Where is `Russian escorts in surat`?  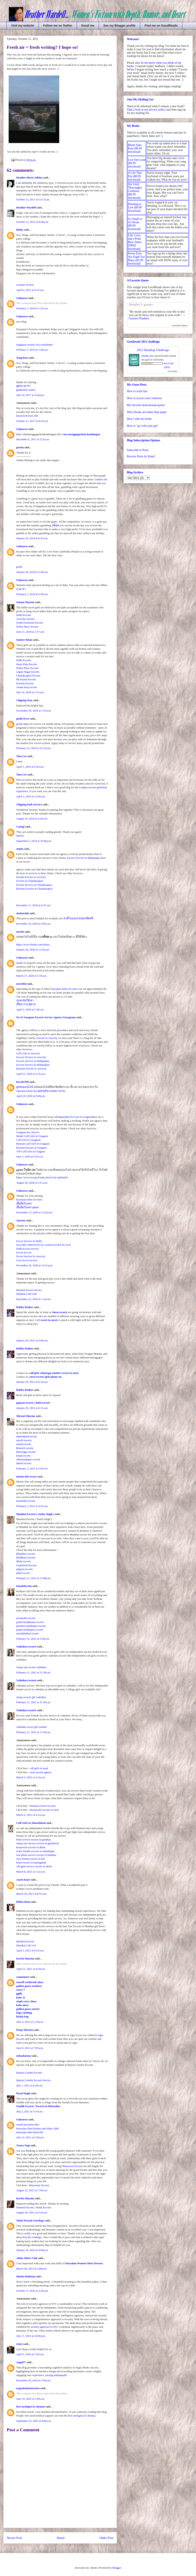
Russian escorts in surat is located at coordinates (42, 1805).